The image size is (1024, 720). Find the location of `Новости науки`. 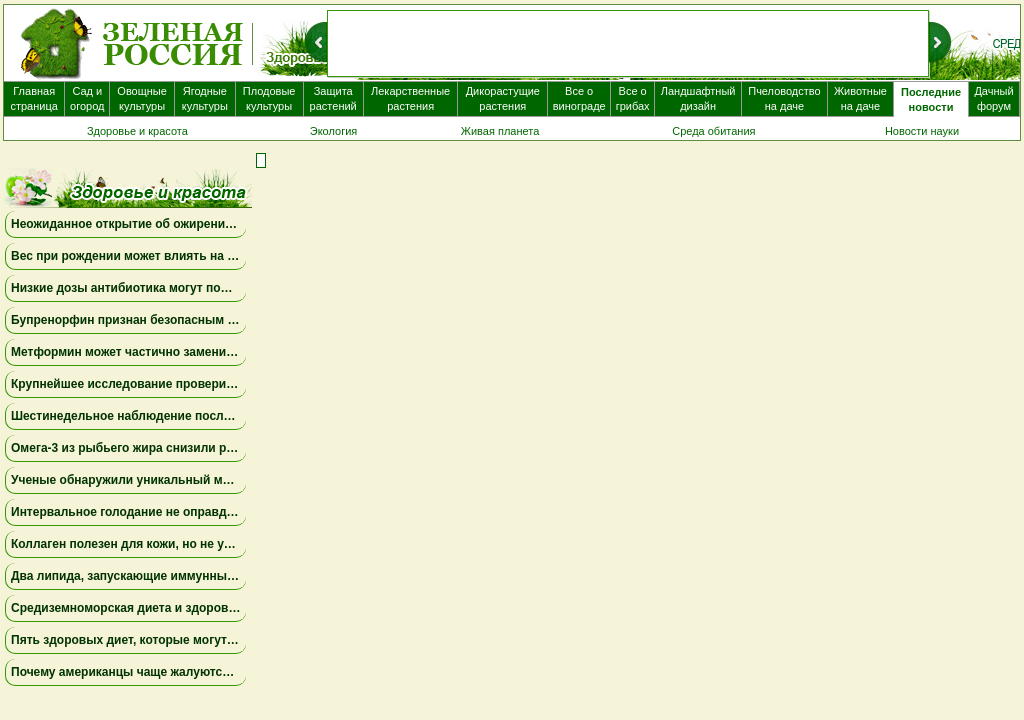

Новости науки is located at coordinates (922, 131).